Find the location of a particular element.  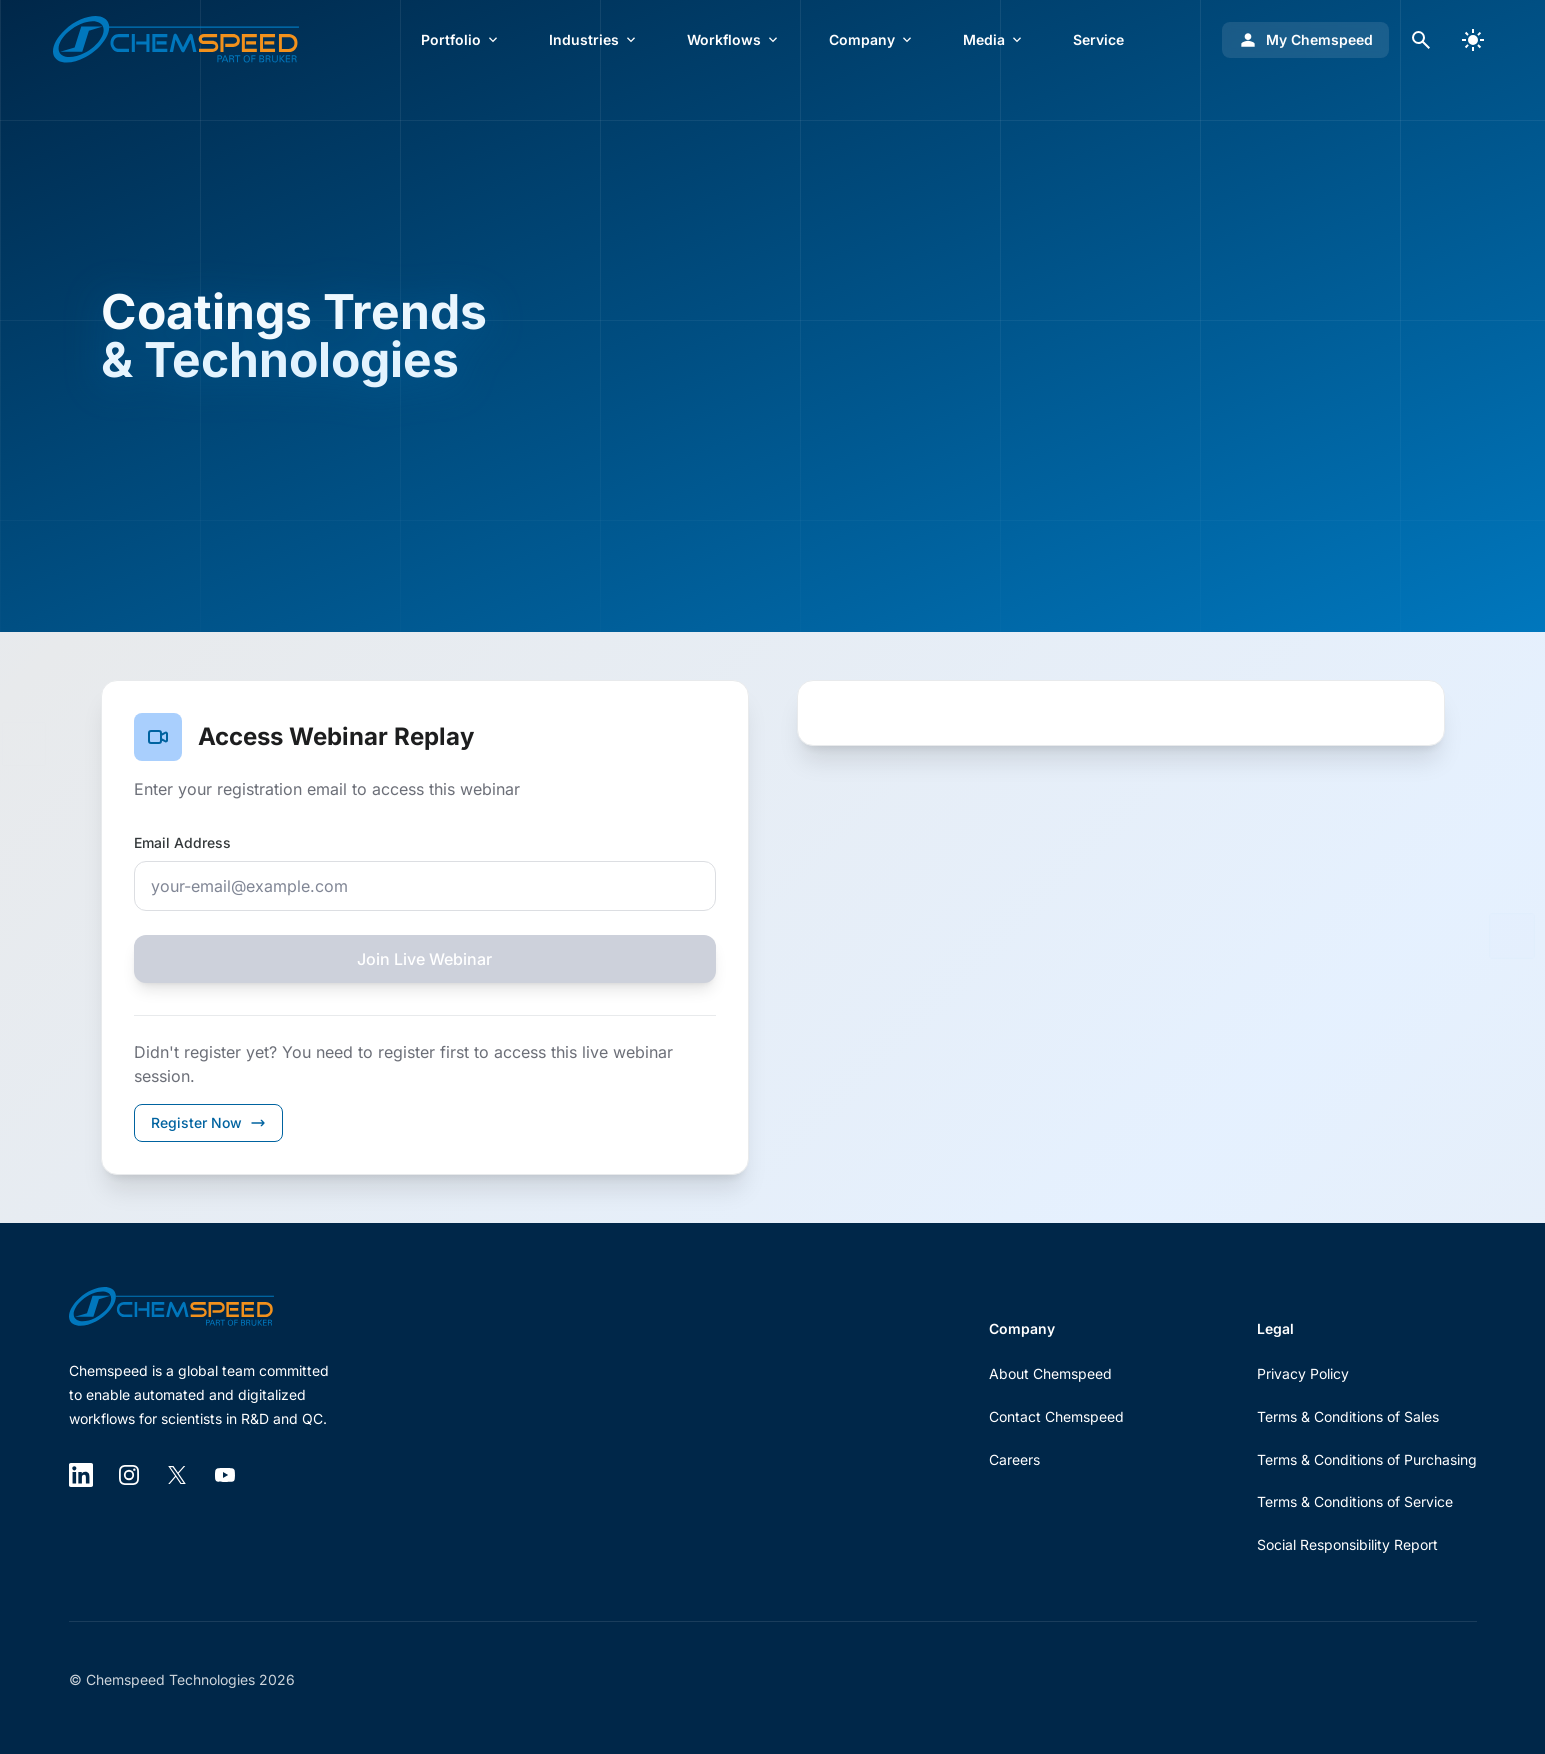

Industries is located at coordinates (594, 39).